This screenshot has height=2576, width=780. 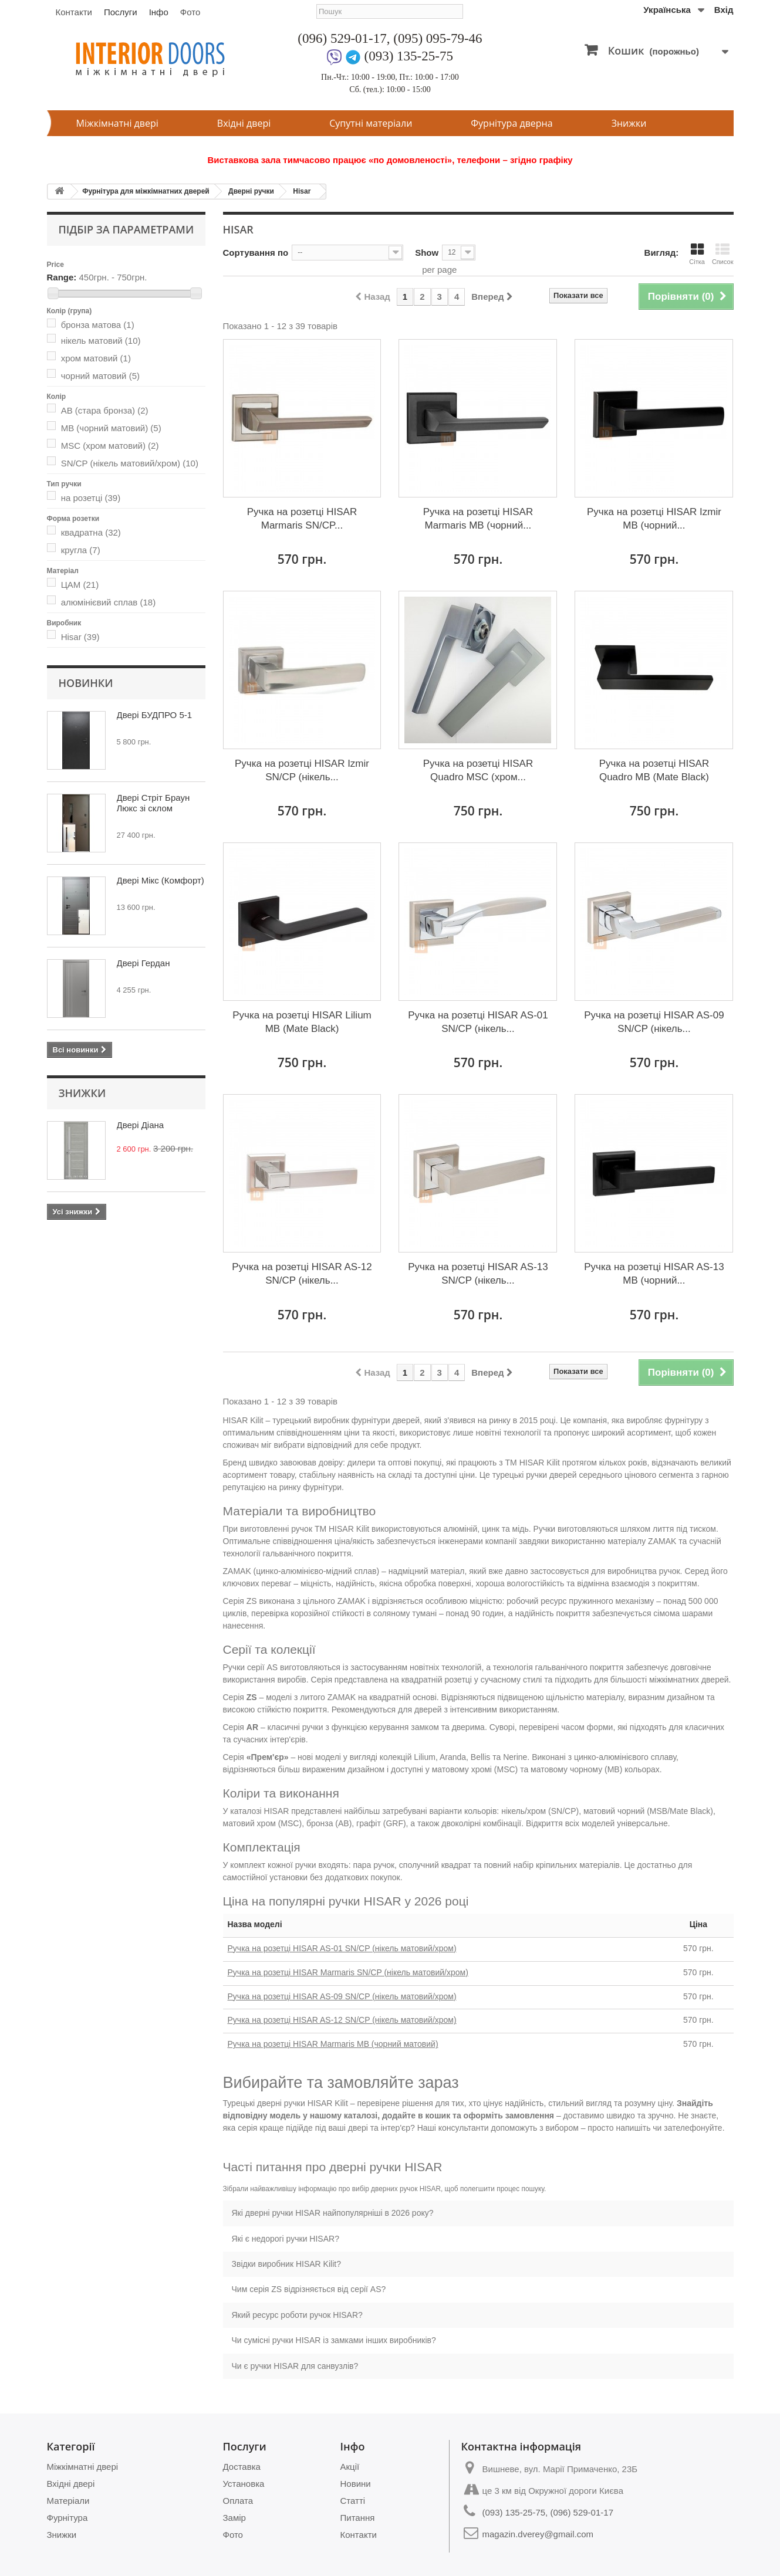 What do you see at coordinates (511, 123) in the screenshot?
I see `Фурнітура дверна` at bounding box center [511, 123].